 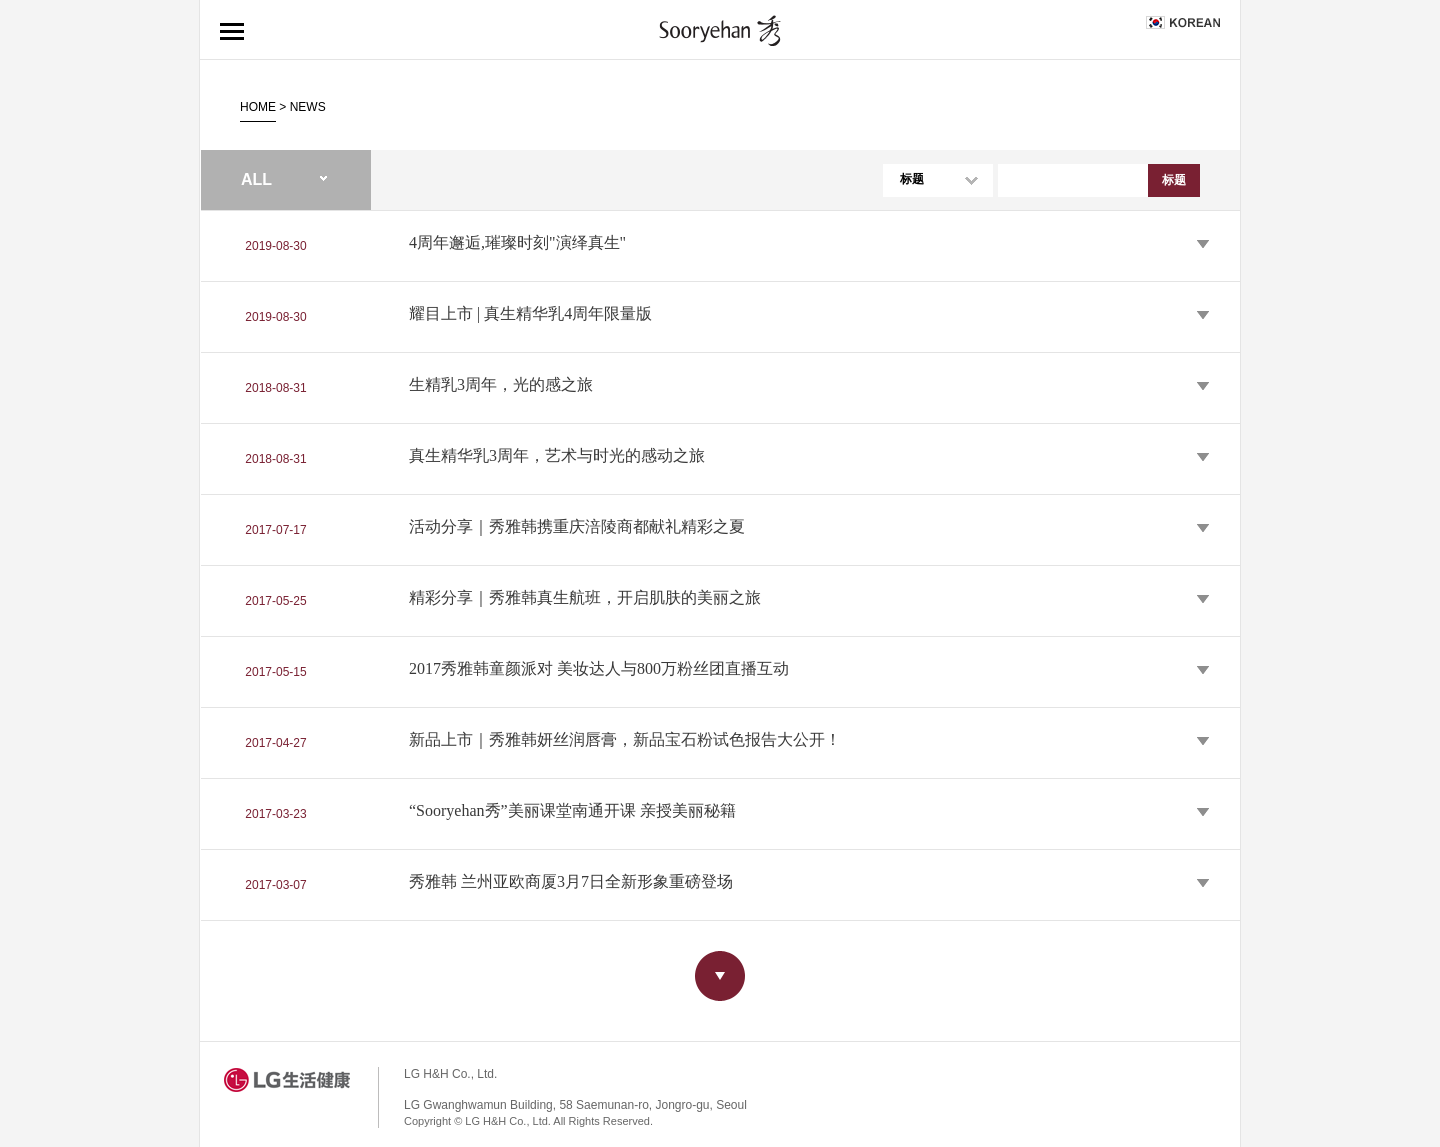 What do you see at coordinates (585, 598) in the screenshot?
I see `精彩分享｜秀雅韩真生航班，开启肌肤的美丽之旅` at bounding box center [585, 598].